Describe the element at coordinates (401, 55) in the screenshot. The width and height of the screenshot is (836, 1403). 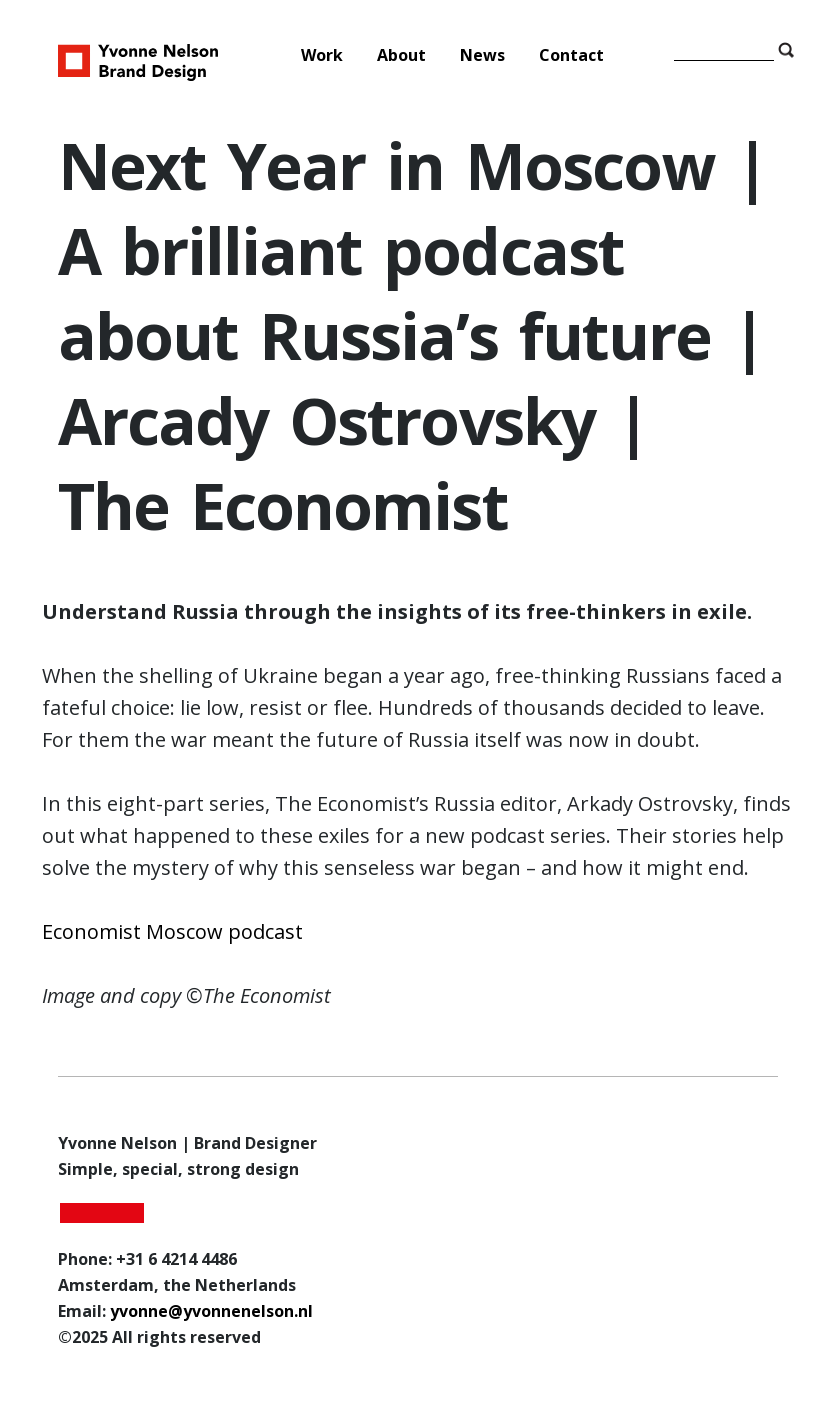
I see `About [menuitem]` at that location.